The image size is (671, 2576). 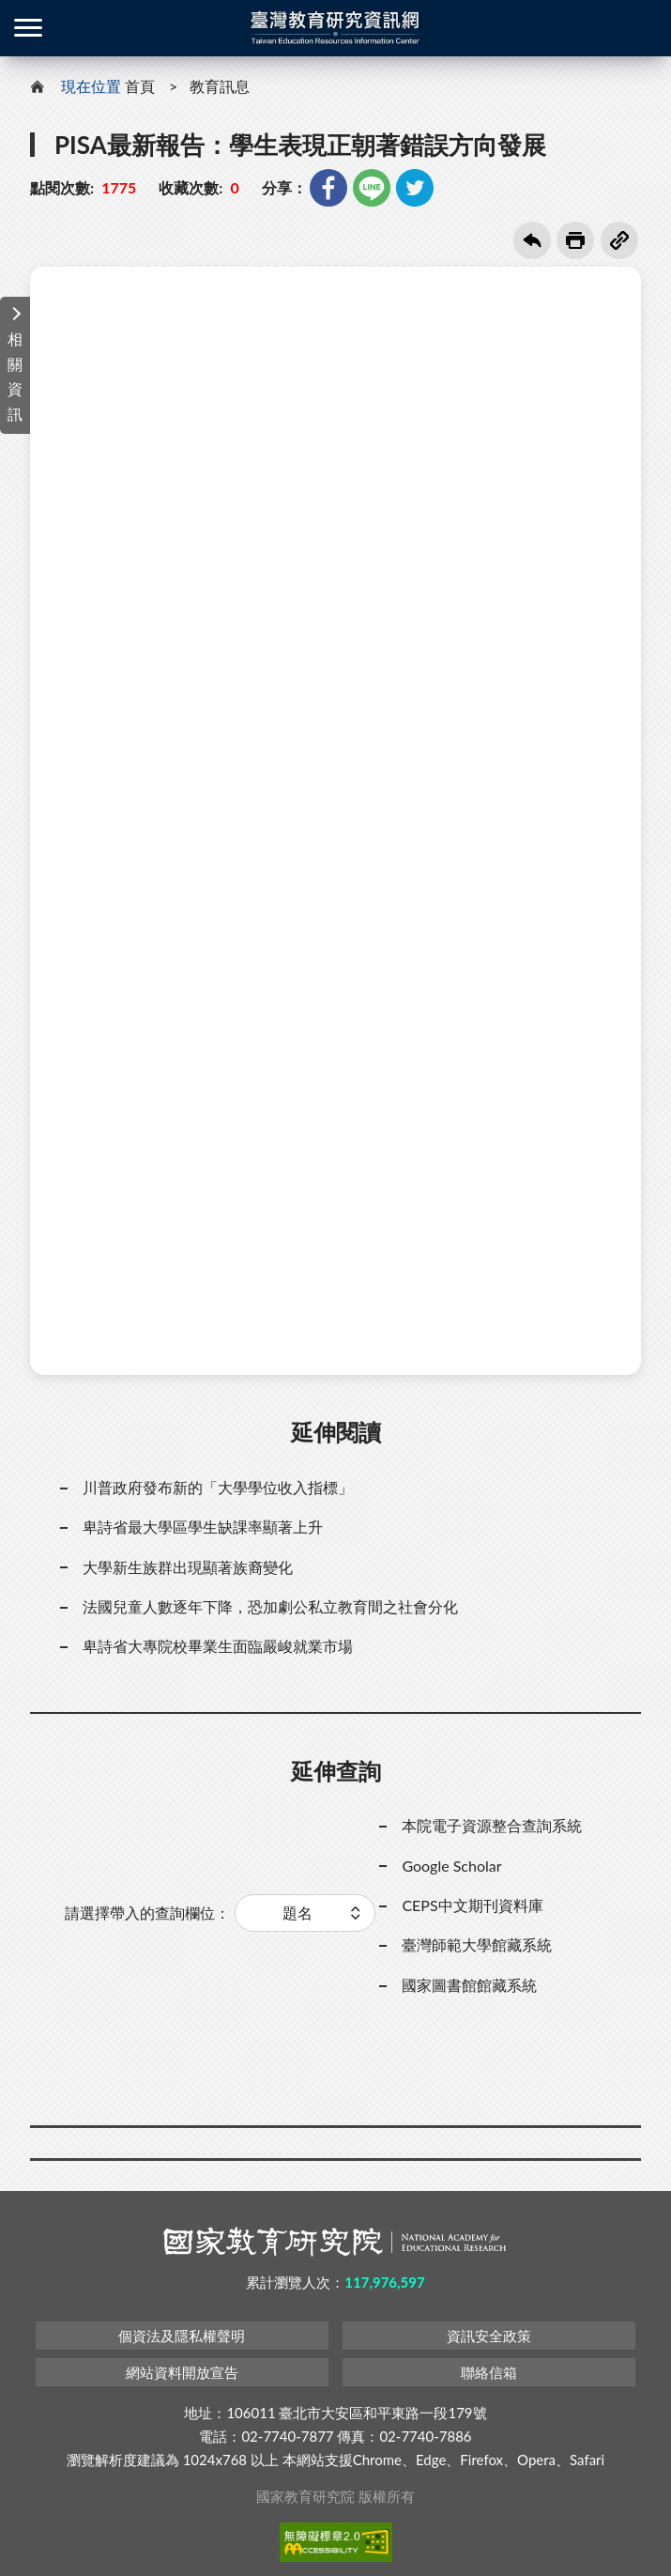 I want to click on 卑詩省大專院校畢業生面臨嚴峻就業市場, so click(x=218, y=1646).